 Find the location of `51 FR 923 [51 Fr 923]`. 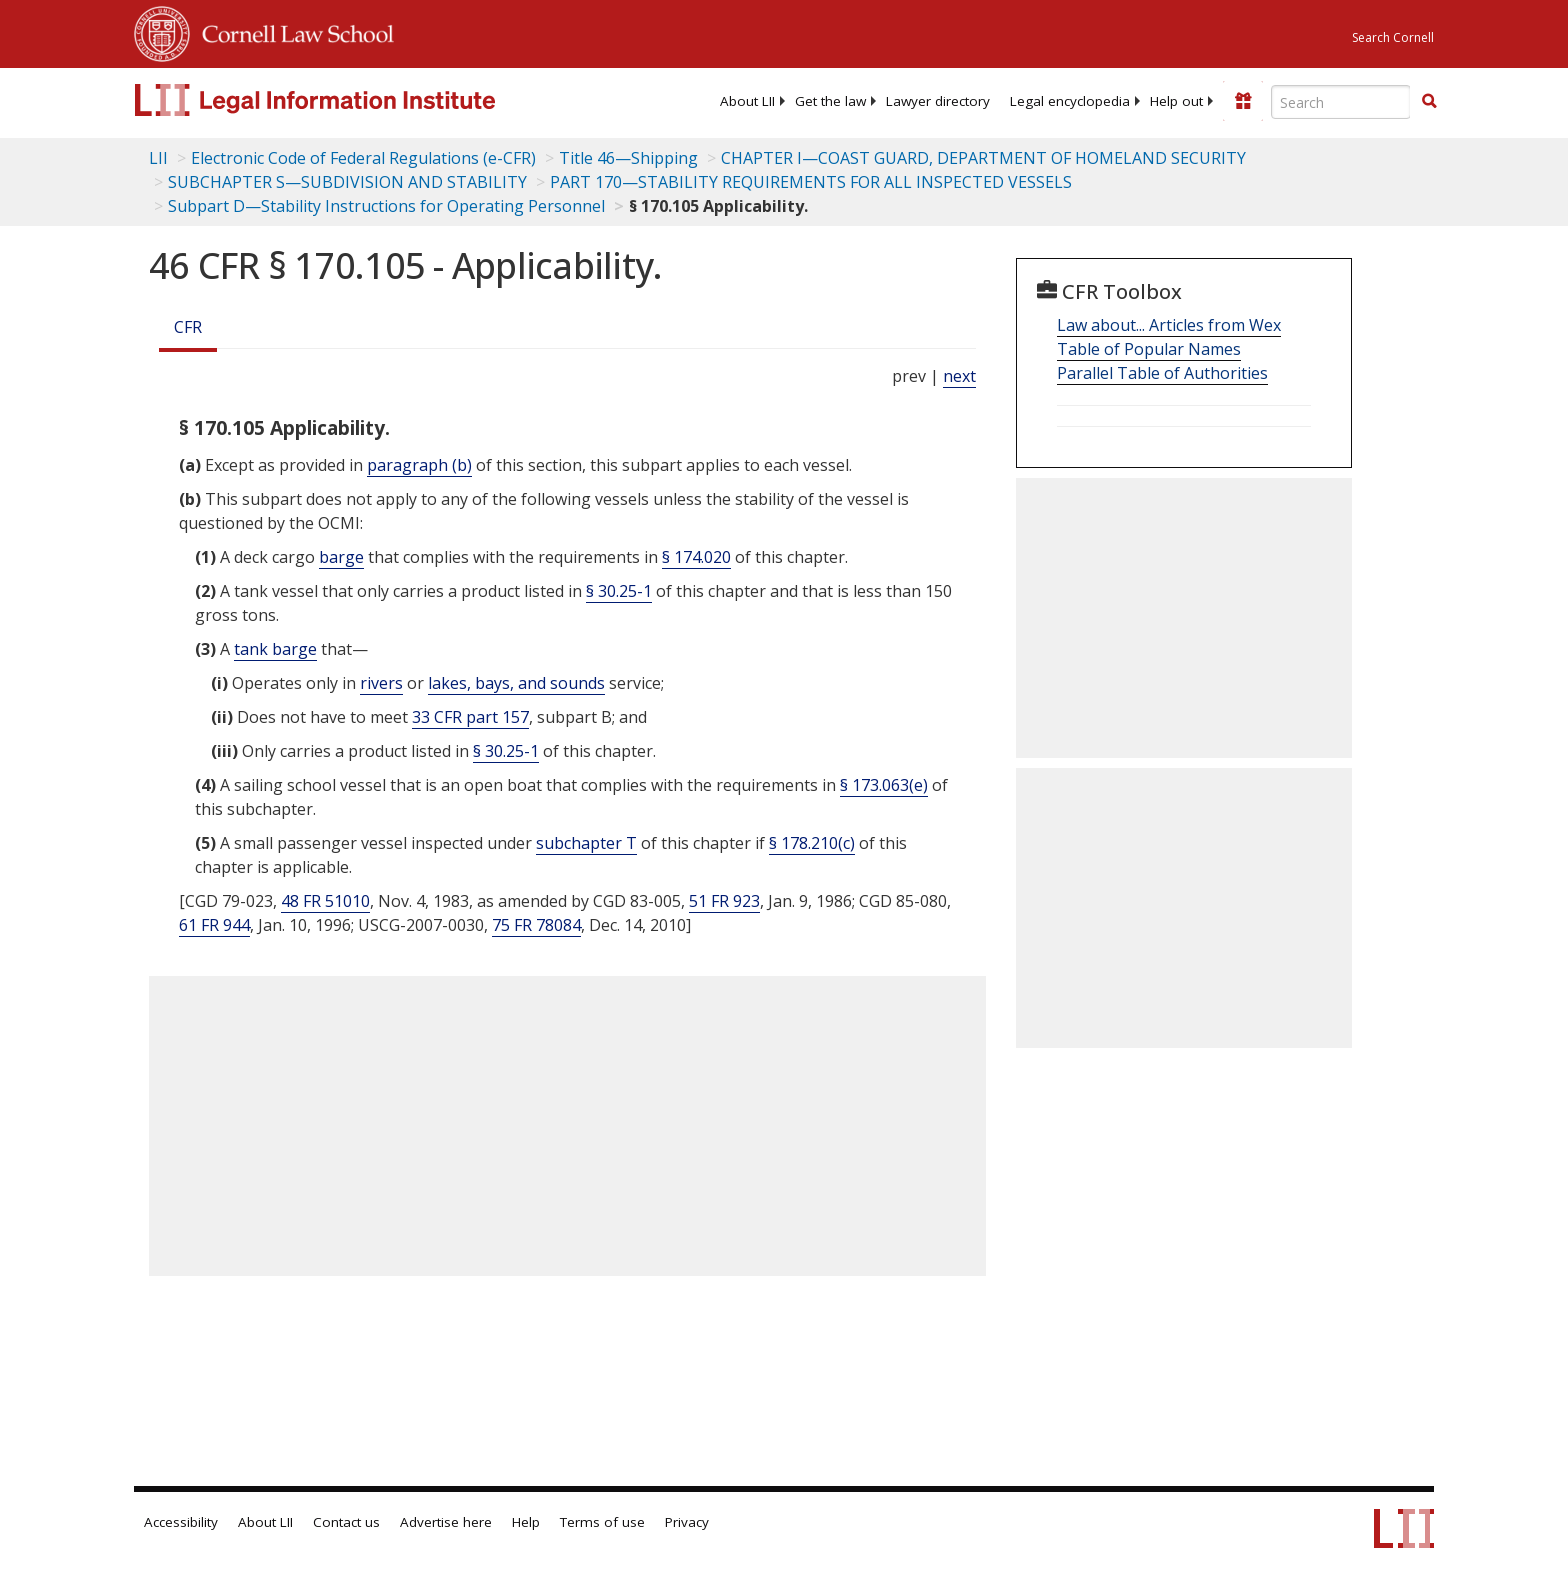

51 FR 923 [51 Fr 923] is located at coordinates (724, 901).